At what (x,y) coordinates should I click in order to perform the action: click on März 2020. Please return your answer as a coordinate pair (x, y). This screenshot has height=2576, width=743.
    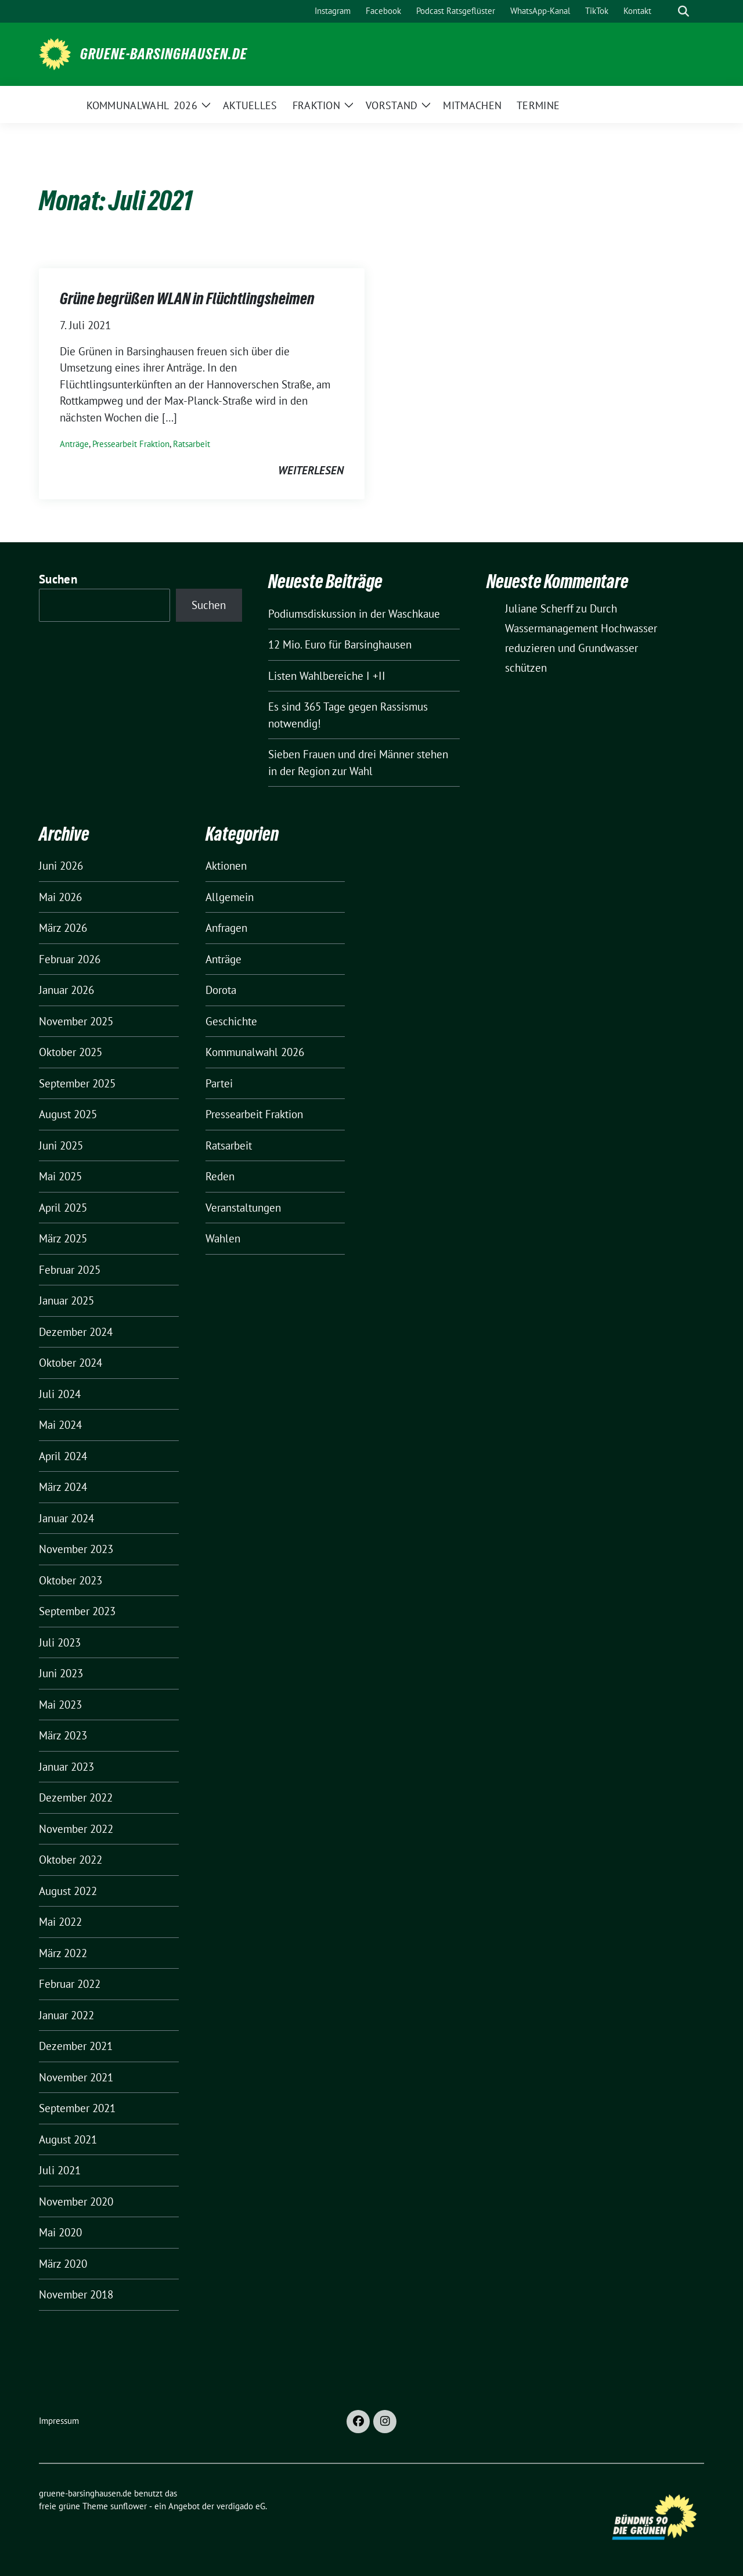
    Looking at the image, I should click on (63, 2264).